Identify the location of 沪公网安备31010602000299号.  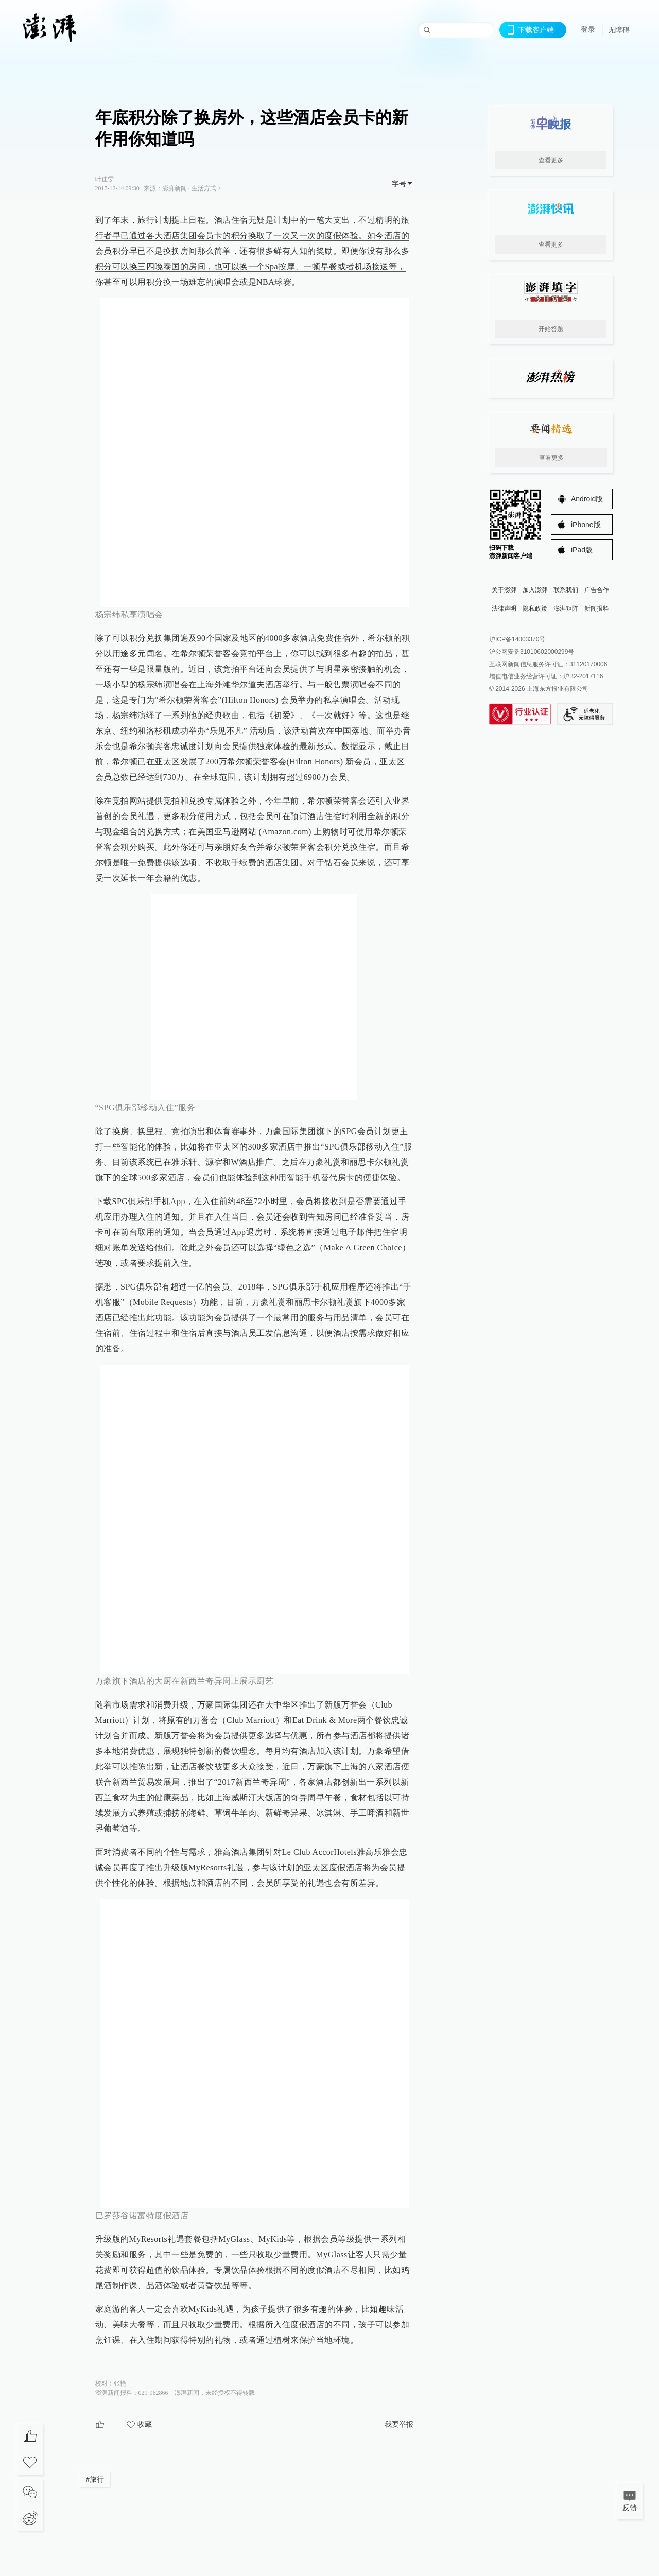
(531, 651).